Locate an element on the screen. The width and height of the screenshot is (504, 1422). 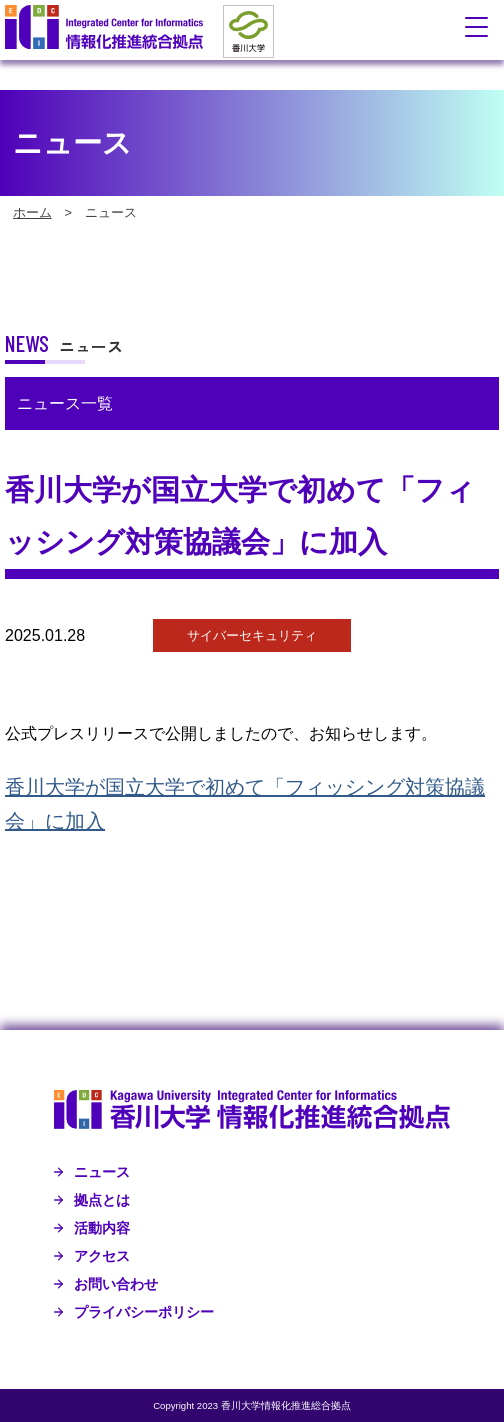
ニュース一覧 is located at coordinates (65, 403).